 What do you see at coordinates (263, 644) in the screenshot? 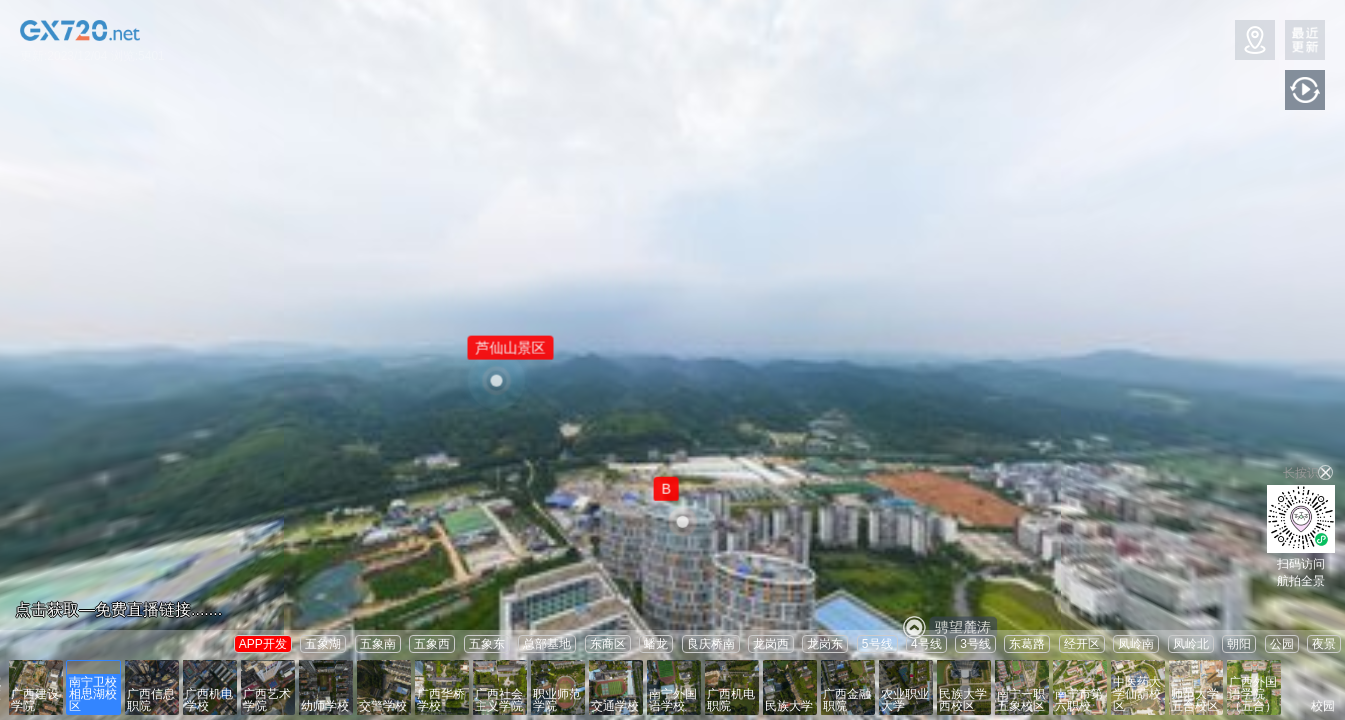
I see `APP开发` at bounding box center [263, 644].